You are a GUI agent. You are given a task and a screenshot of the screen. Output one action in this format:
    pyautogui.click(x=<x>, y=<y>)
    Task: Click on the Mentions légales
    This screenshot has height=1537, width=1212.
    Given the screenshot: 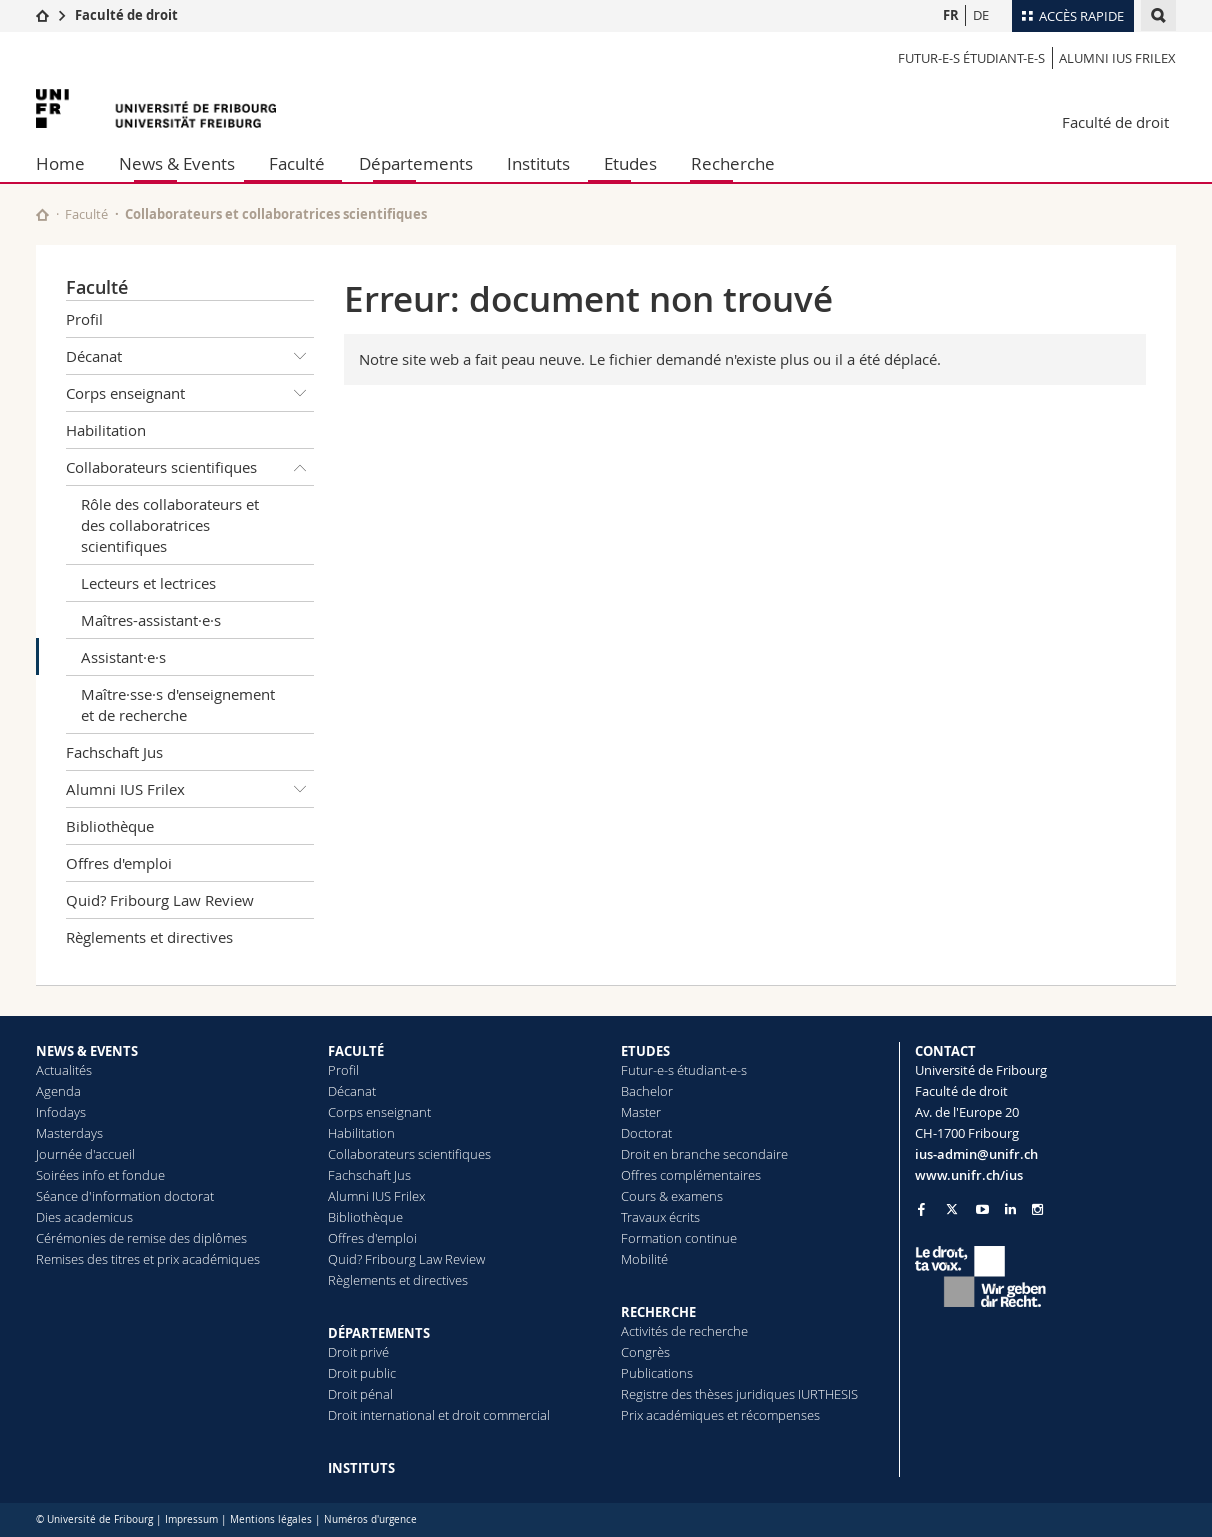 What is the action you would take?
    pyautogui.click(x=271, y=1519)
    